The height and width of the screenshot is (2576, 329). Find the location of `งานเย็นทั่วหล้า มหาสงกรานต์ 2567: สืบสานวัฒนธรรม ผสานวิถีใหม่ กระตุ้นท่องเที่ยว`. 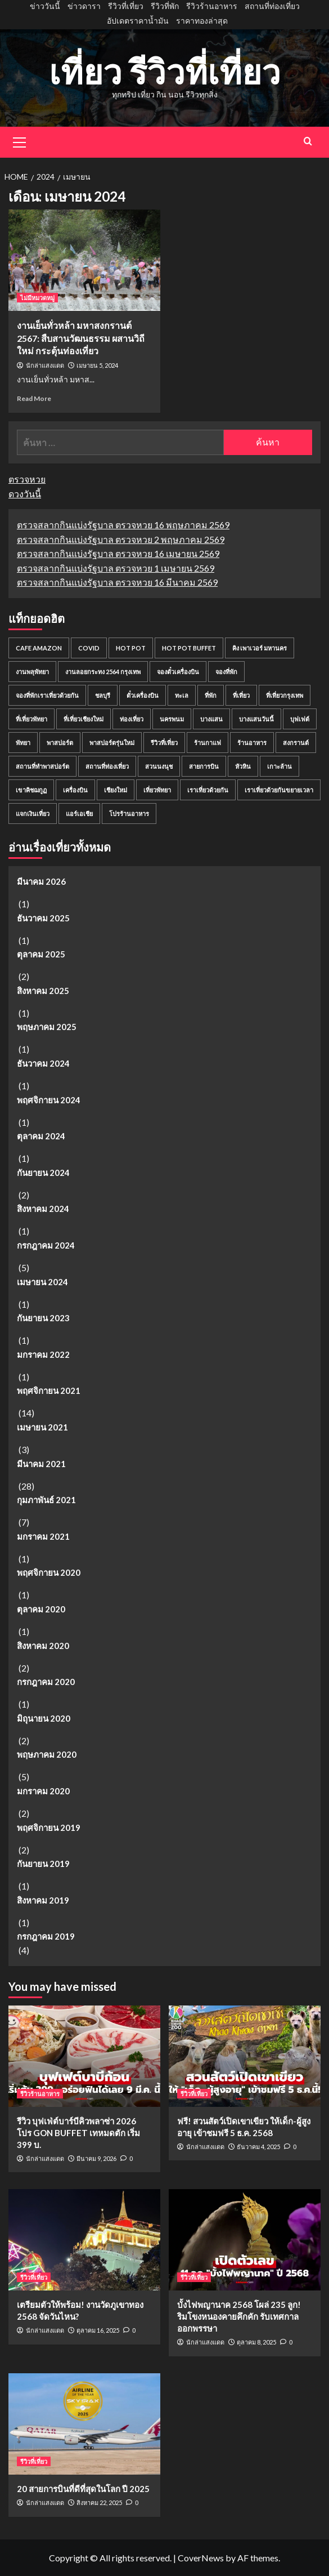

งานเย็นทั่วหล้า มหาสงกรานต์ 2567: สืบสานวัฒนธรรม ผสานวิถีใหม่ กระตุ้นท่องเที่ยว is located at coordinates (81, 338).